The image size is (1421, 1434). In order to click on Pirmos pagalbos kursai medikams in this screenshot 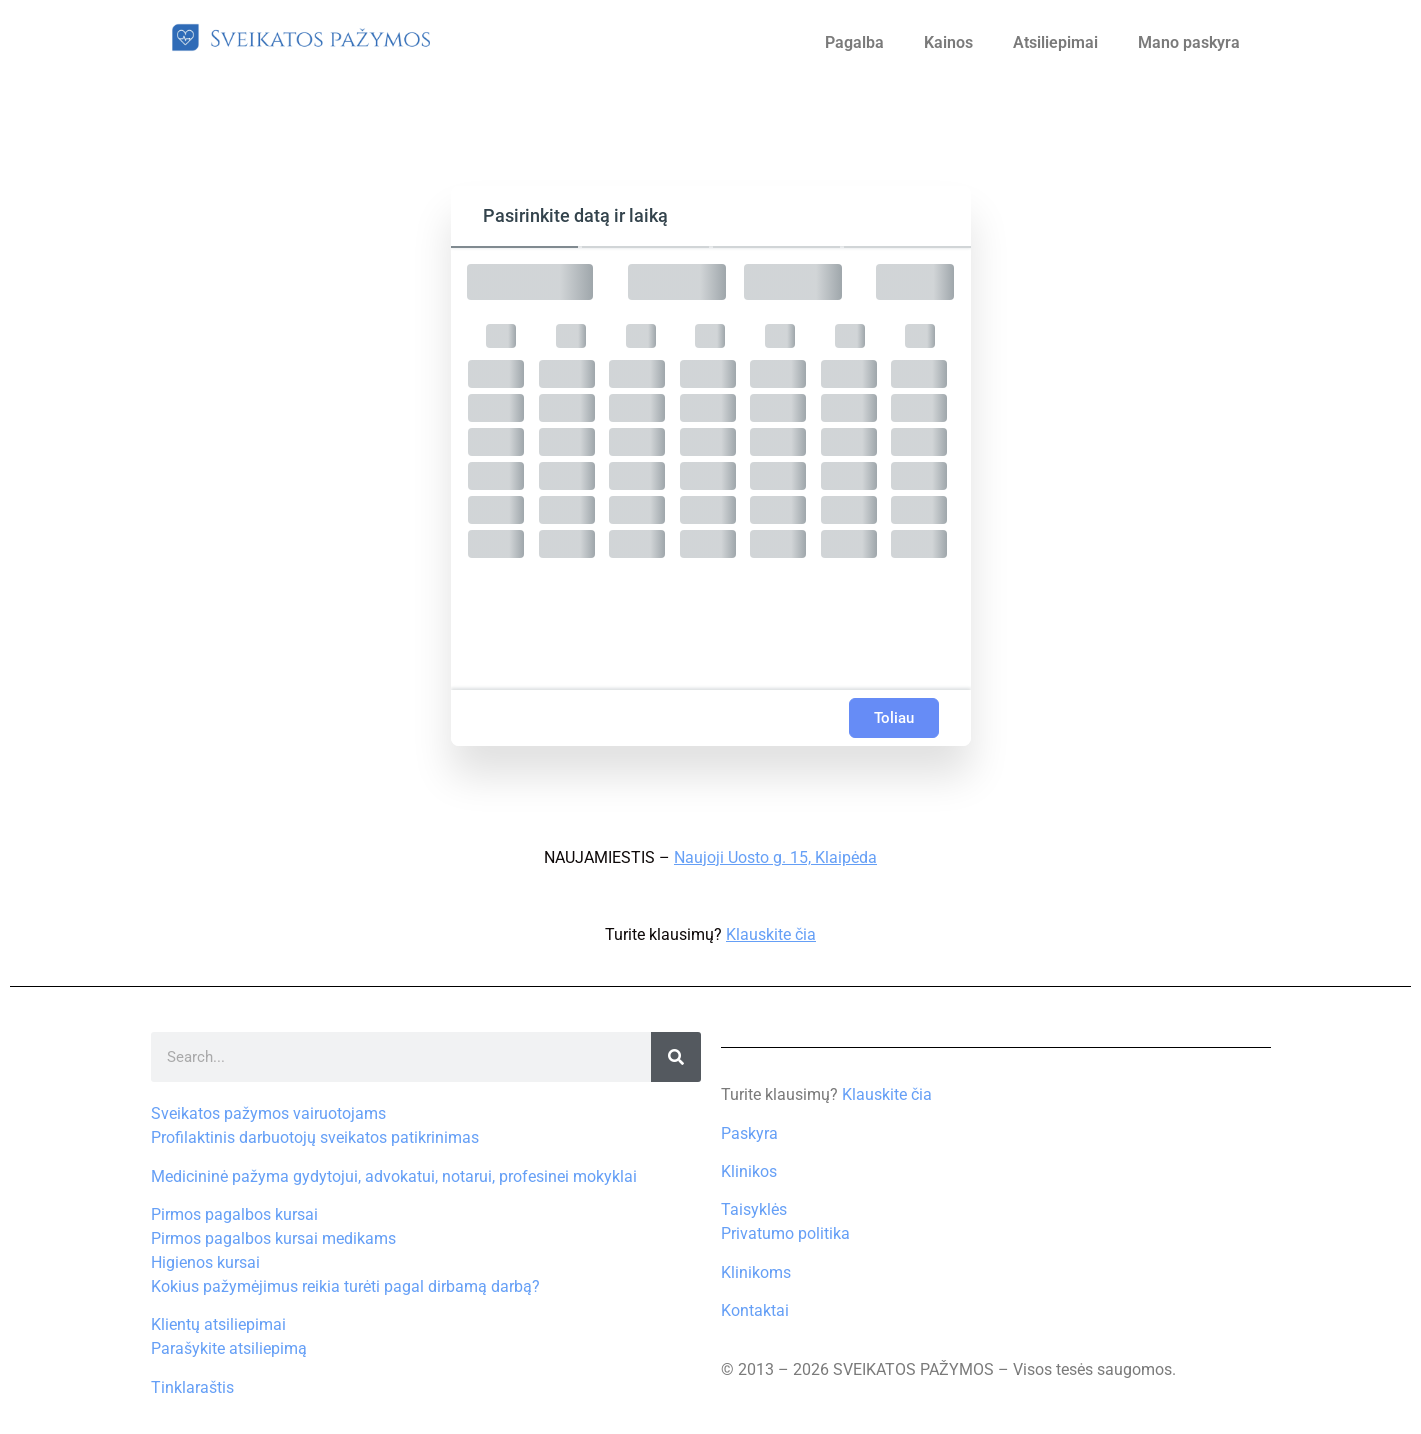, I will do `click(273, 1238)`.